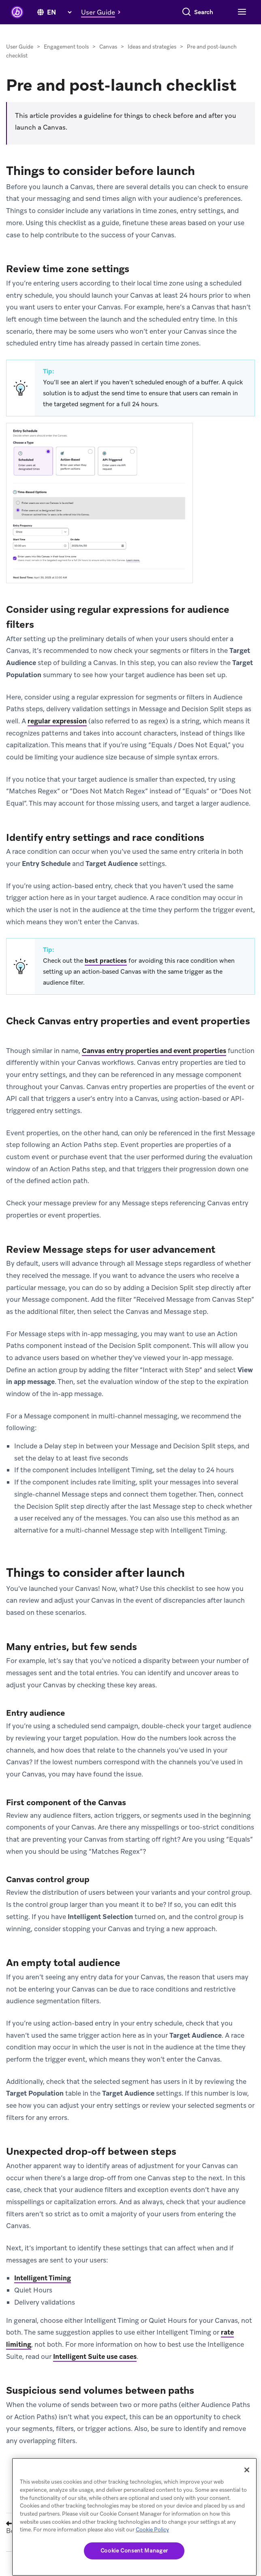  I want to click on best practices, so click(106, 961).